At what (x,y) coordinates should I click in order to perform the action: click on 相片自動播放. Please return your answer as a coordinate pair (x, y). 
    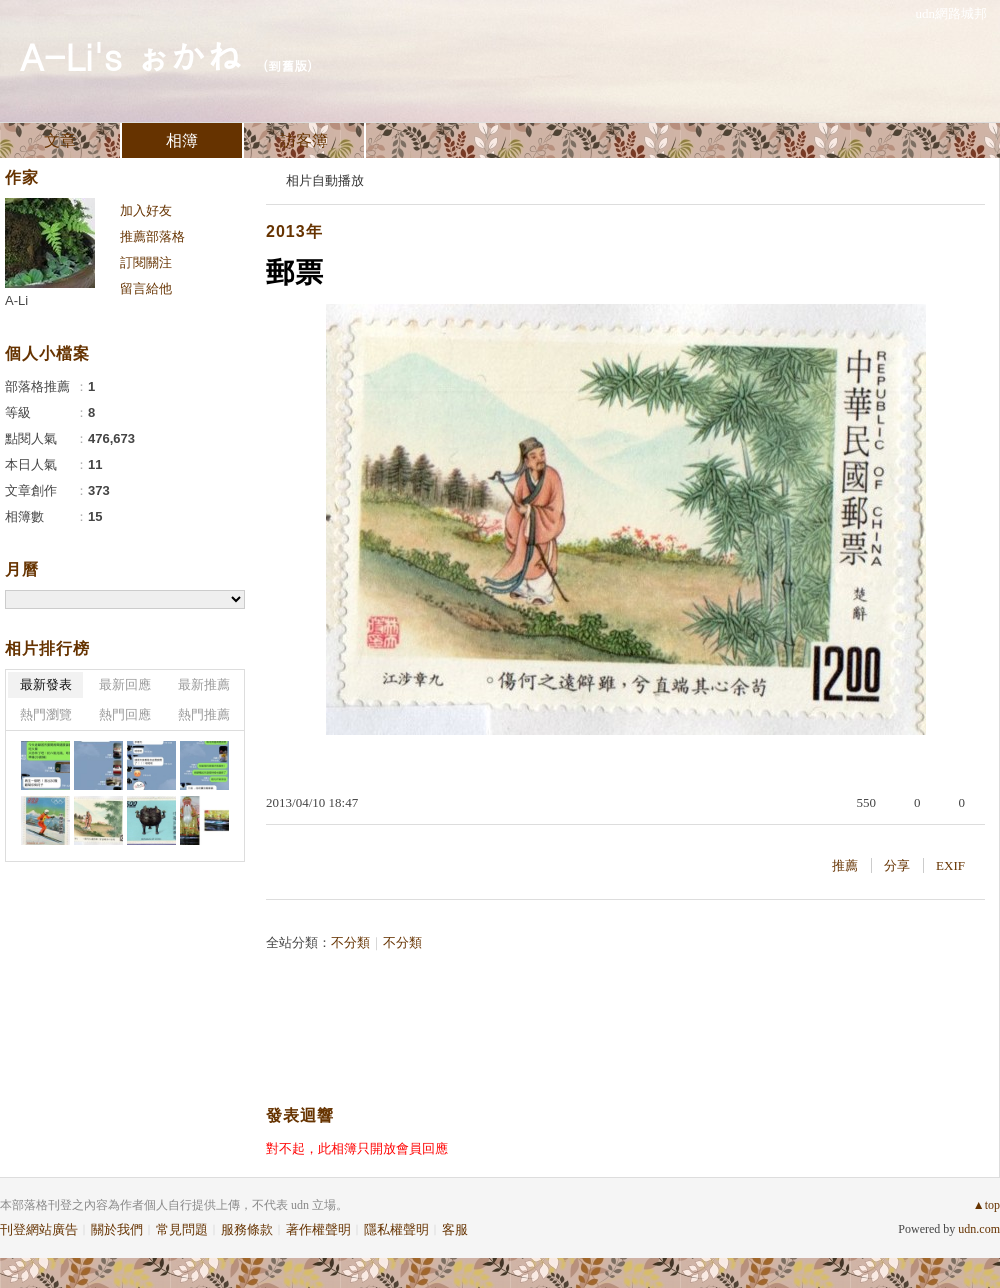
    Looking at the image, I should click on (325, 180).